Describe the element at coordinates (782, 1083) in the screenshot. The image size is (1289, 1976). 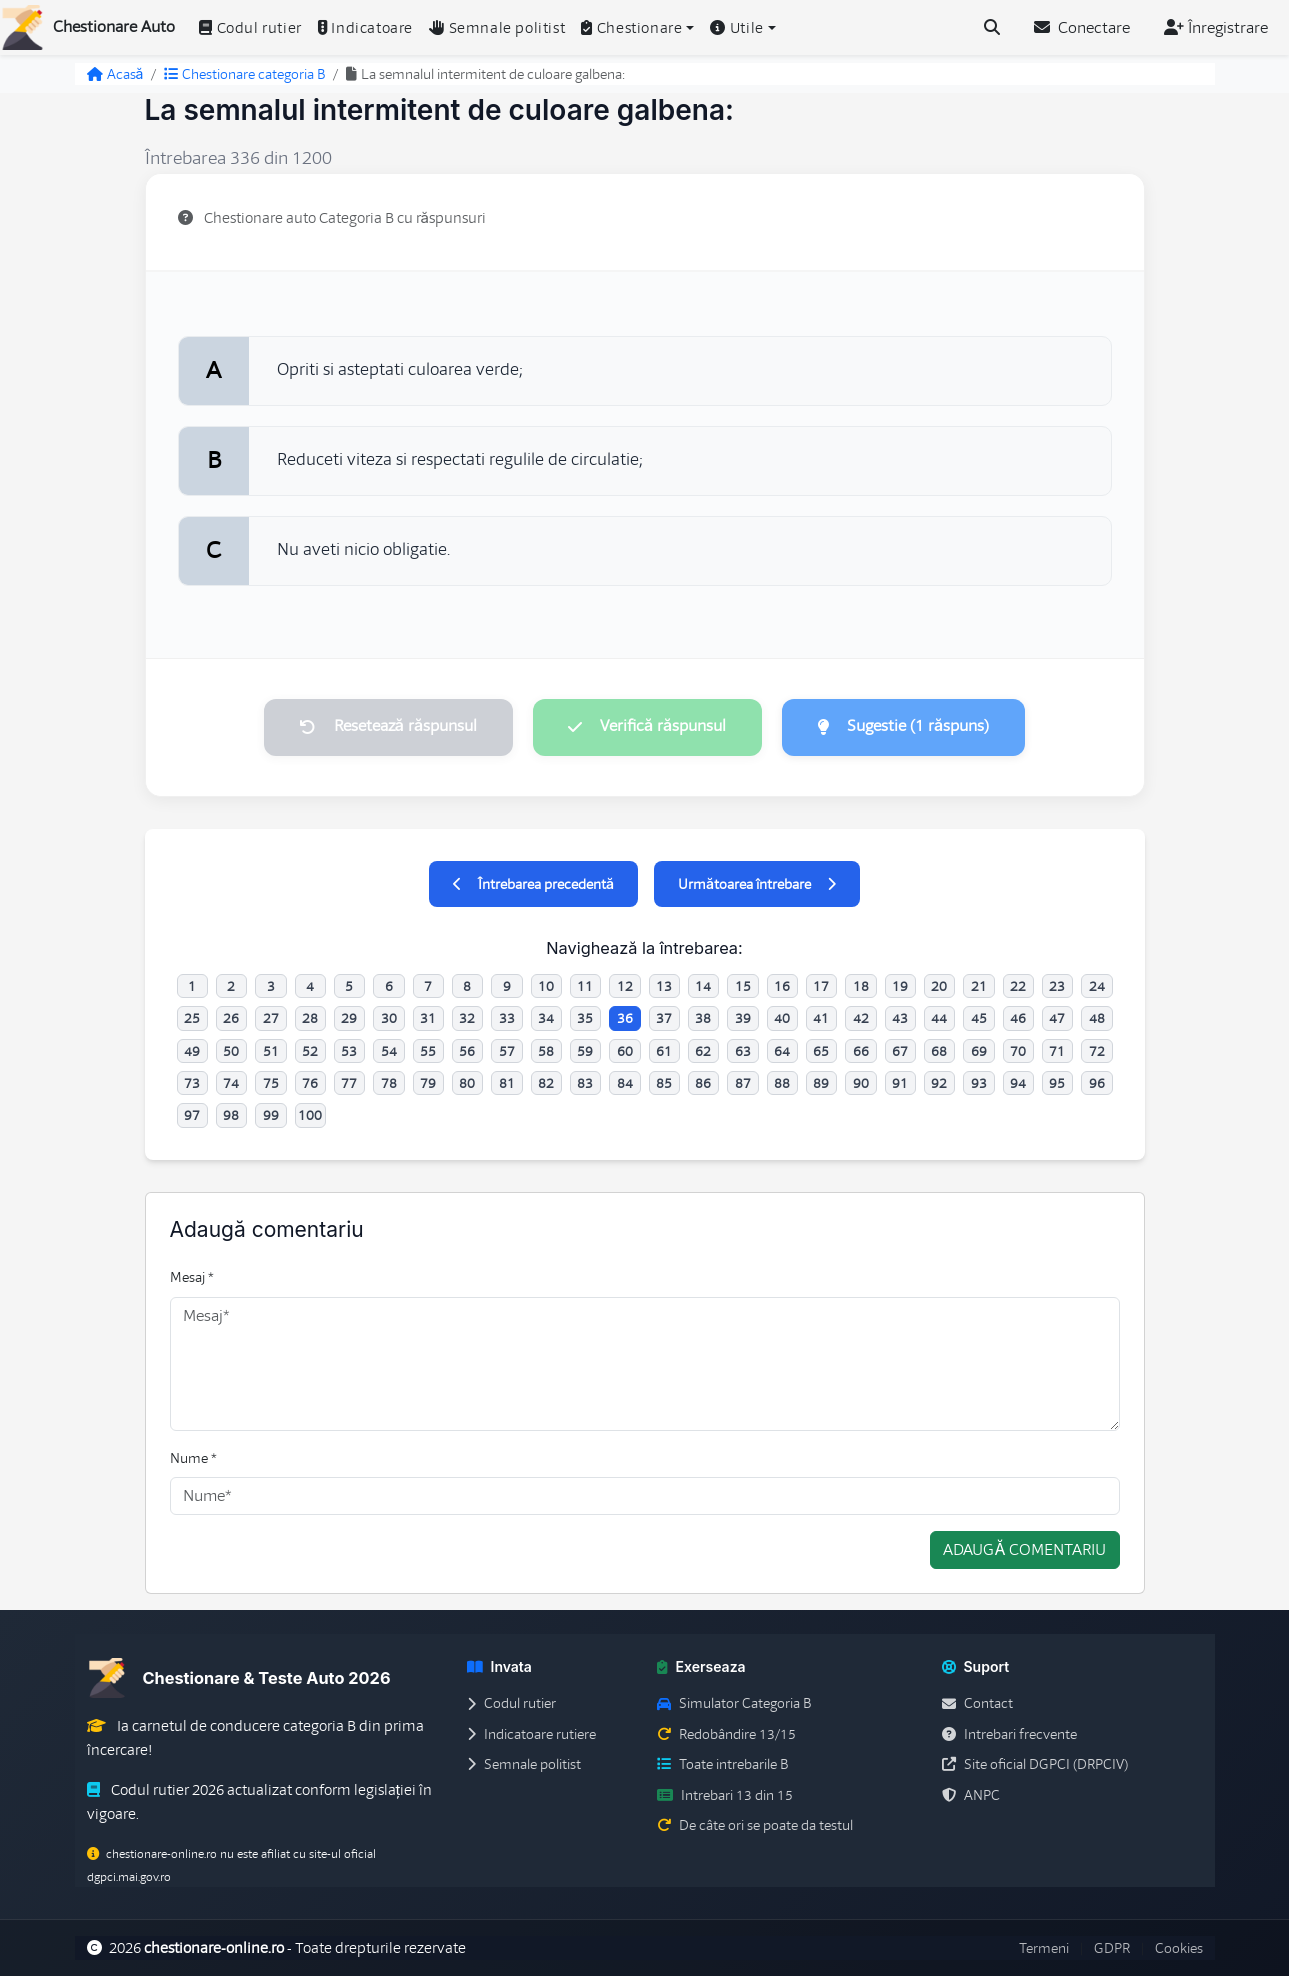
I see `88` at that location.